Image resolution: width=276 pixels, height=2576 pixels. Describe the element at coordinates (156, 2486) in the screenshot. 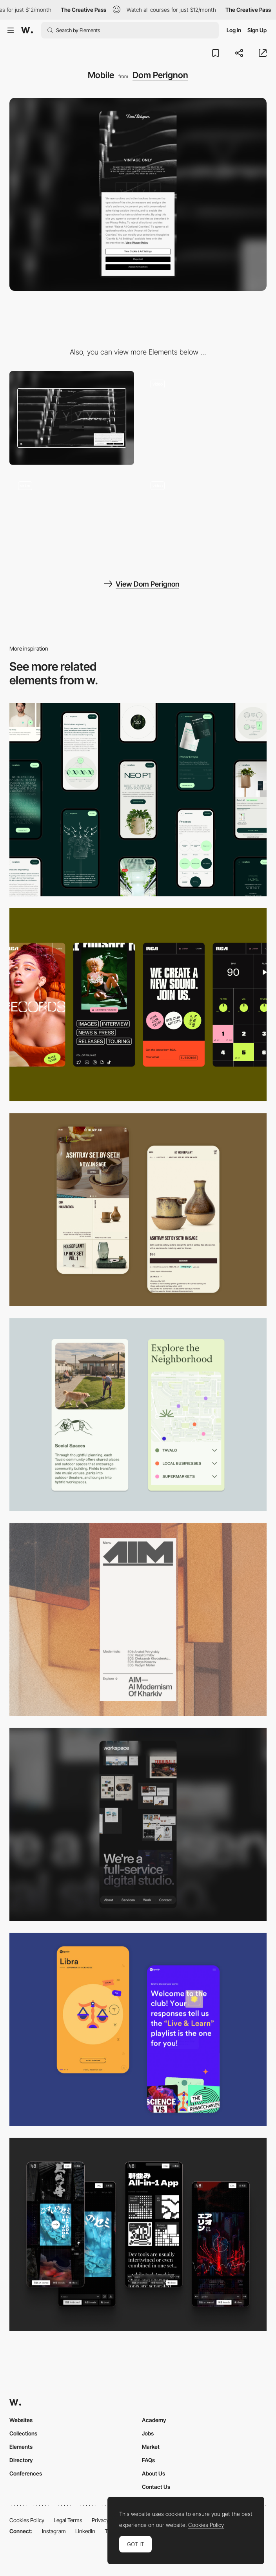

I see `Contact Us` at that location.